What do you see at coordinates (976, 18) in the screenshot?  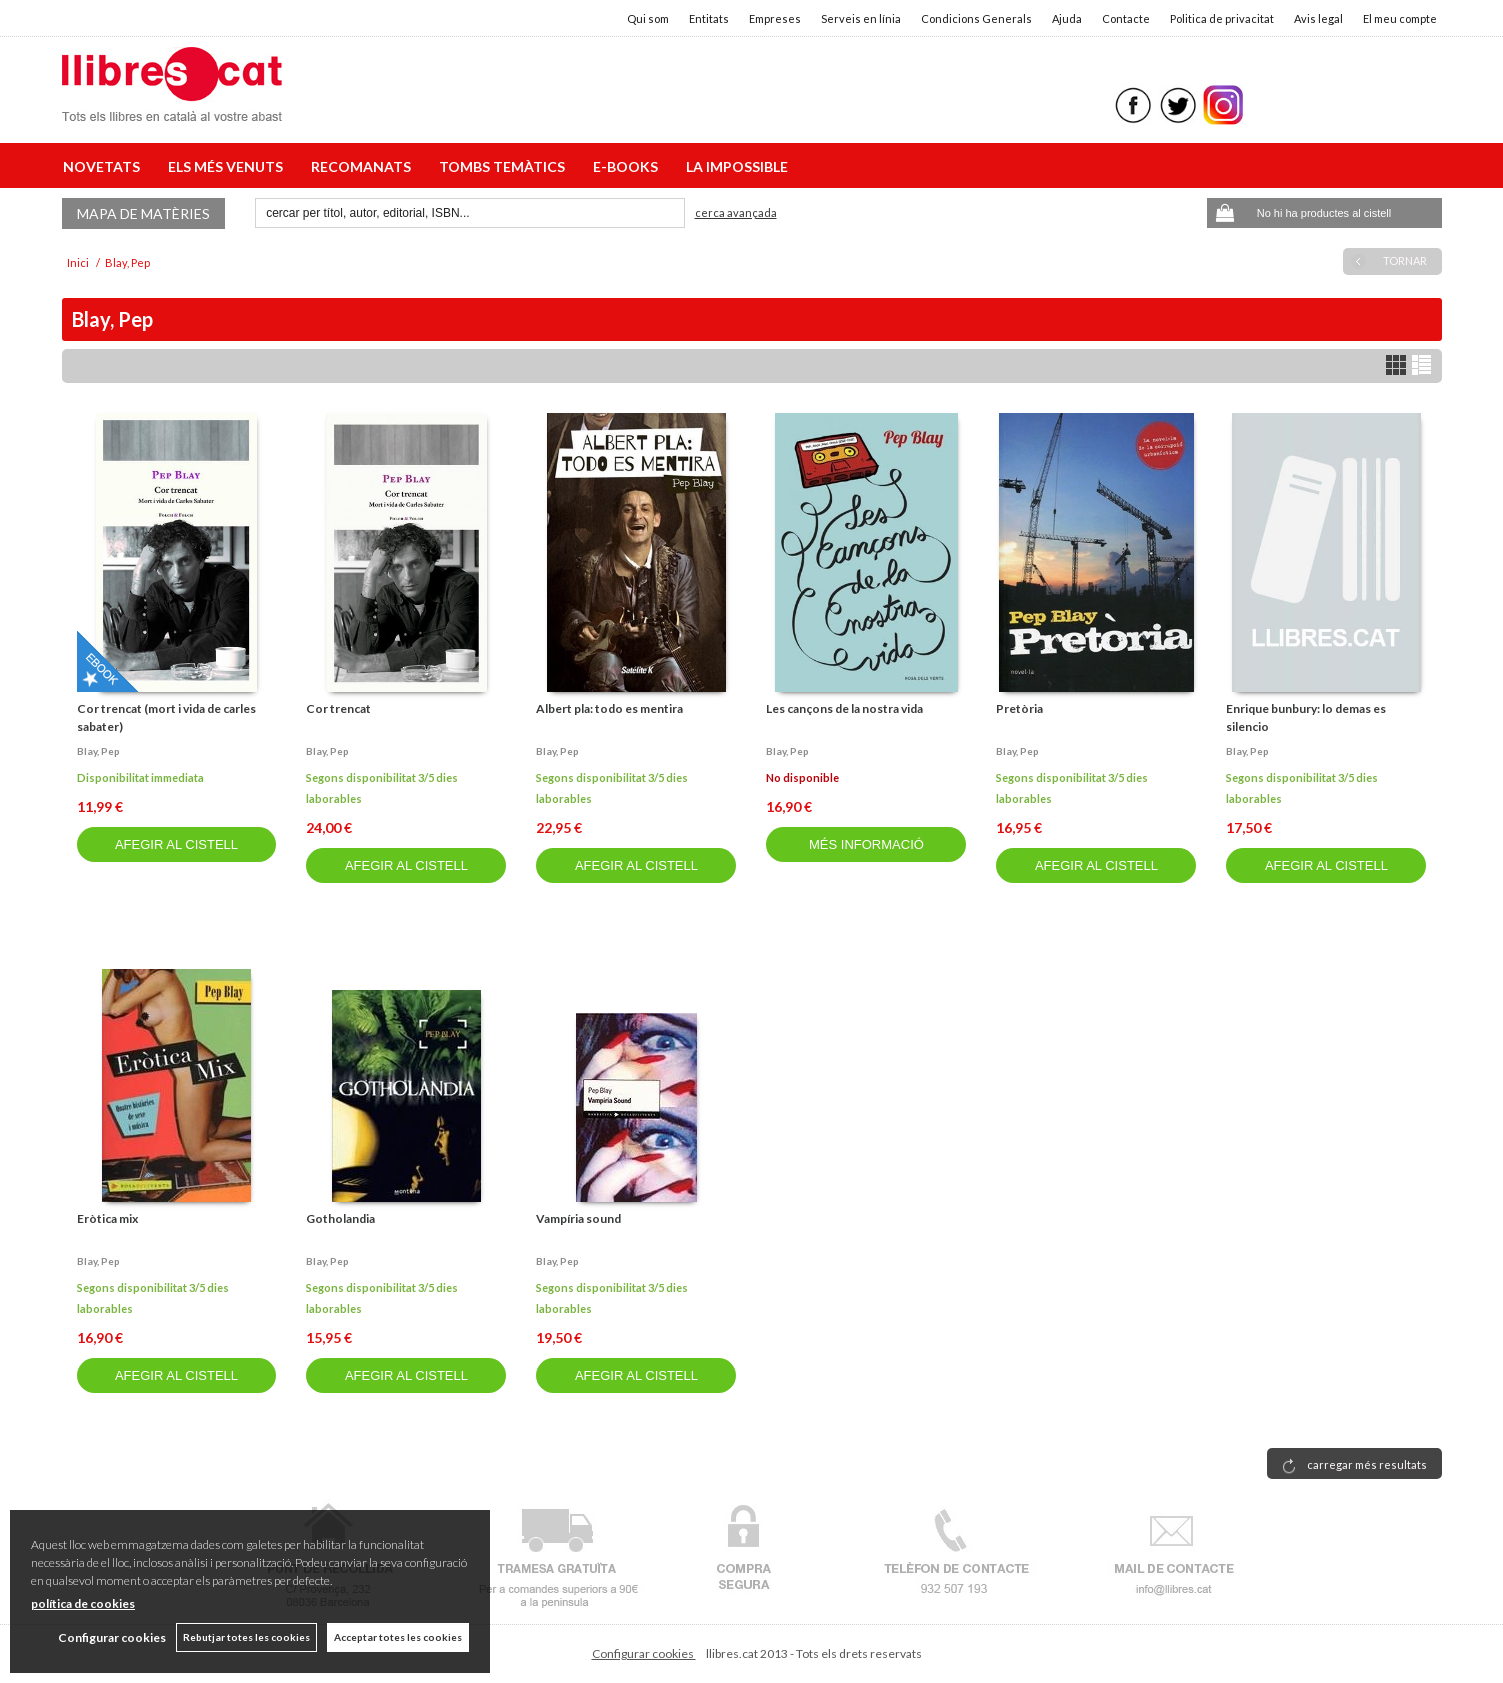 I see `Condicions Generals` at bounding box center [976, 18].